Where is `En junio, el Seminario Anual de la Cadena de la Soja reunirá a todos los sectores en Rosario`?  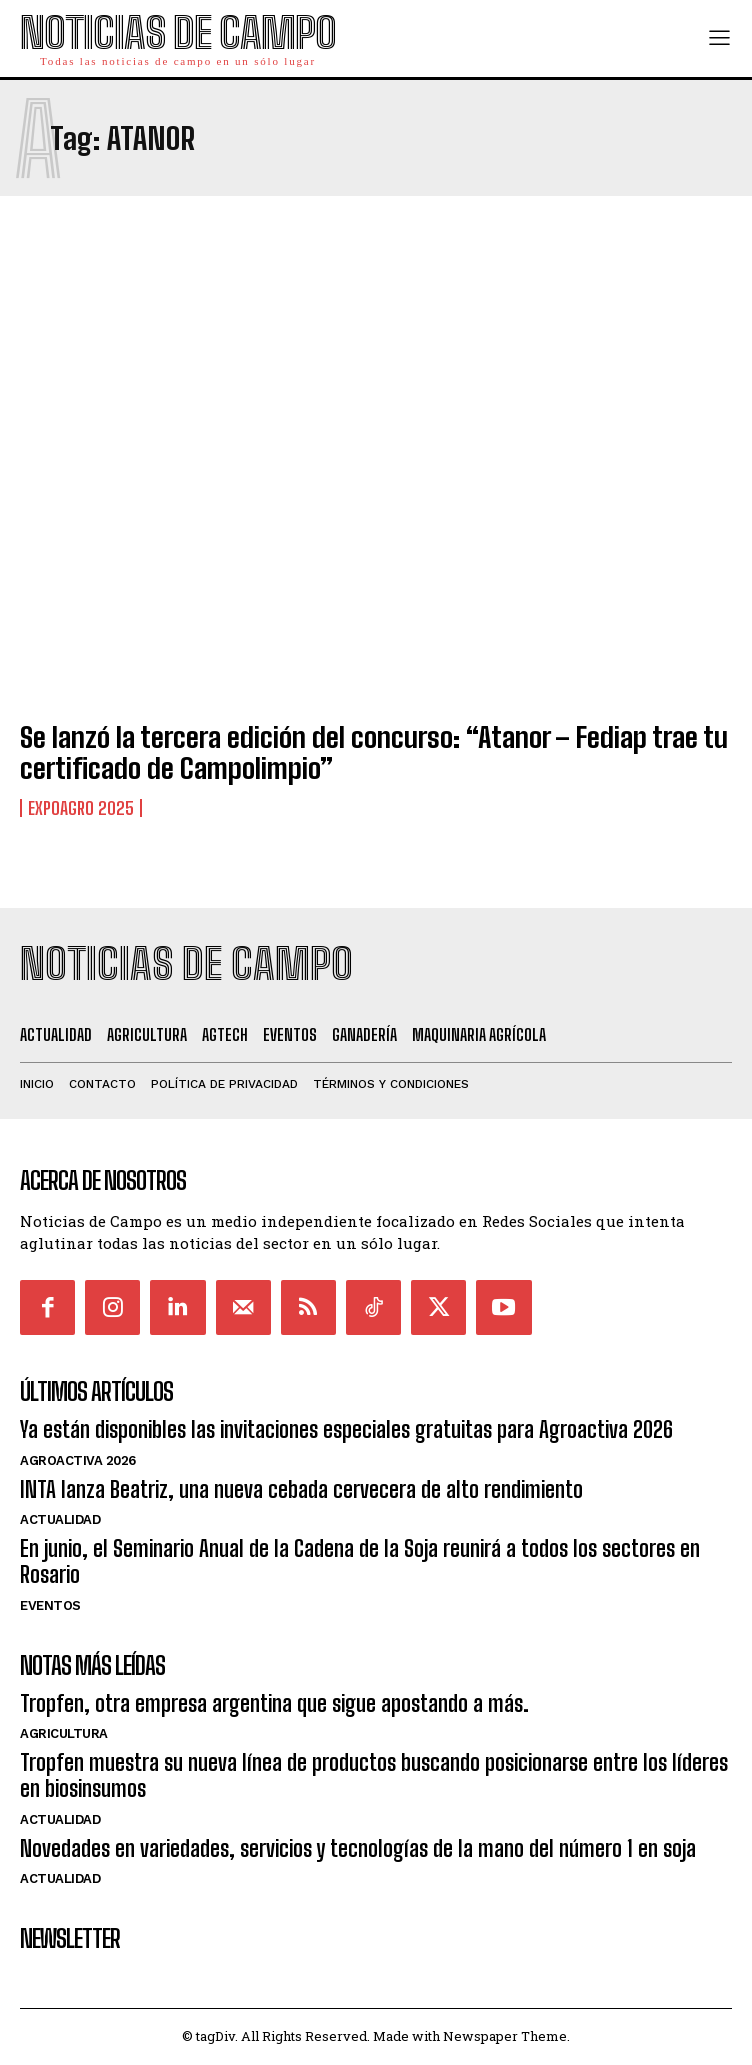 En junio, el Seminario Anual de la Cadena de la Soja reunirá a todos los sectores en Rosario is located at coordinates (360, 1561).